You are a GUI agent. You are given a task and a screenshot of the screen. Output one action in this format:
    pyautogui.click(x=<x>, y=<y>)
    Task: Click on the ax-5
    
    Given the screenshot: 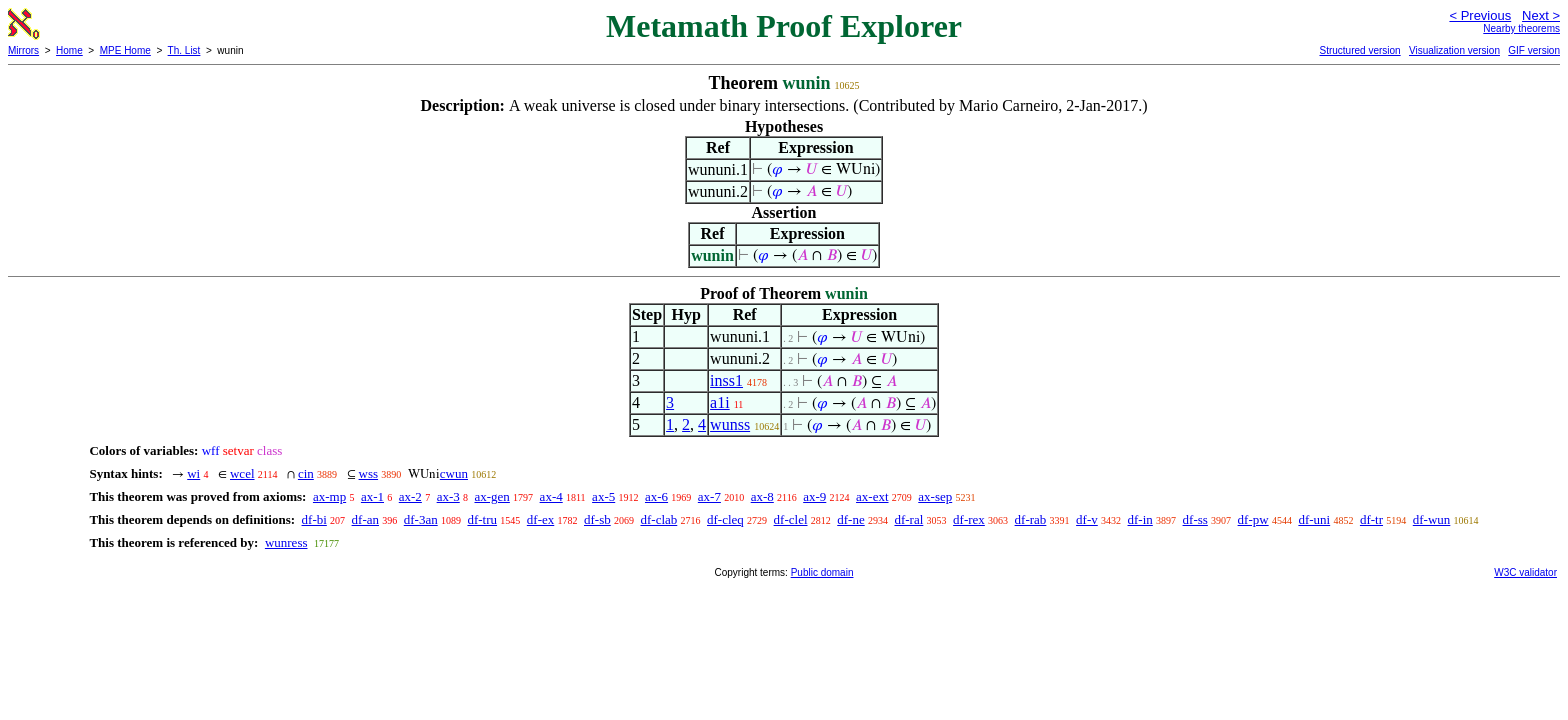 What is the action you would take?
    pyautogui.click(x=603, y=496)
    